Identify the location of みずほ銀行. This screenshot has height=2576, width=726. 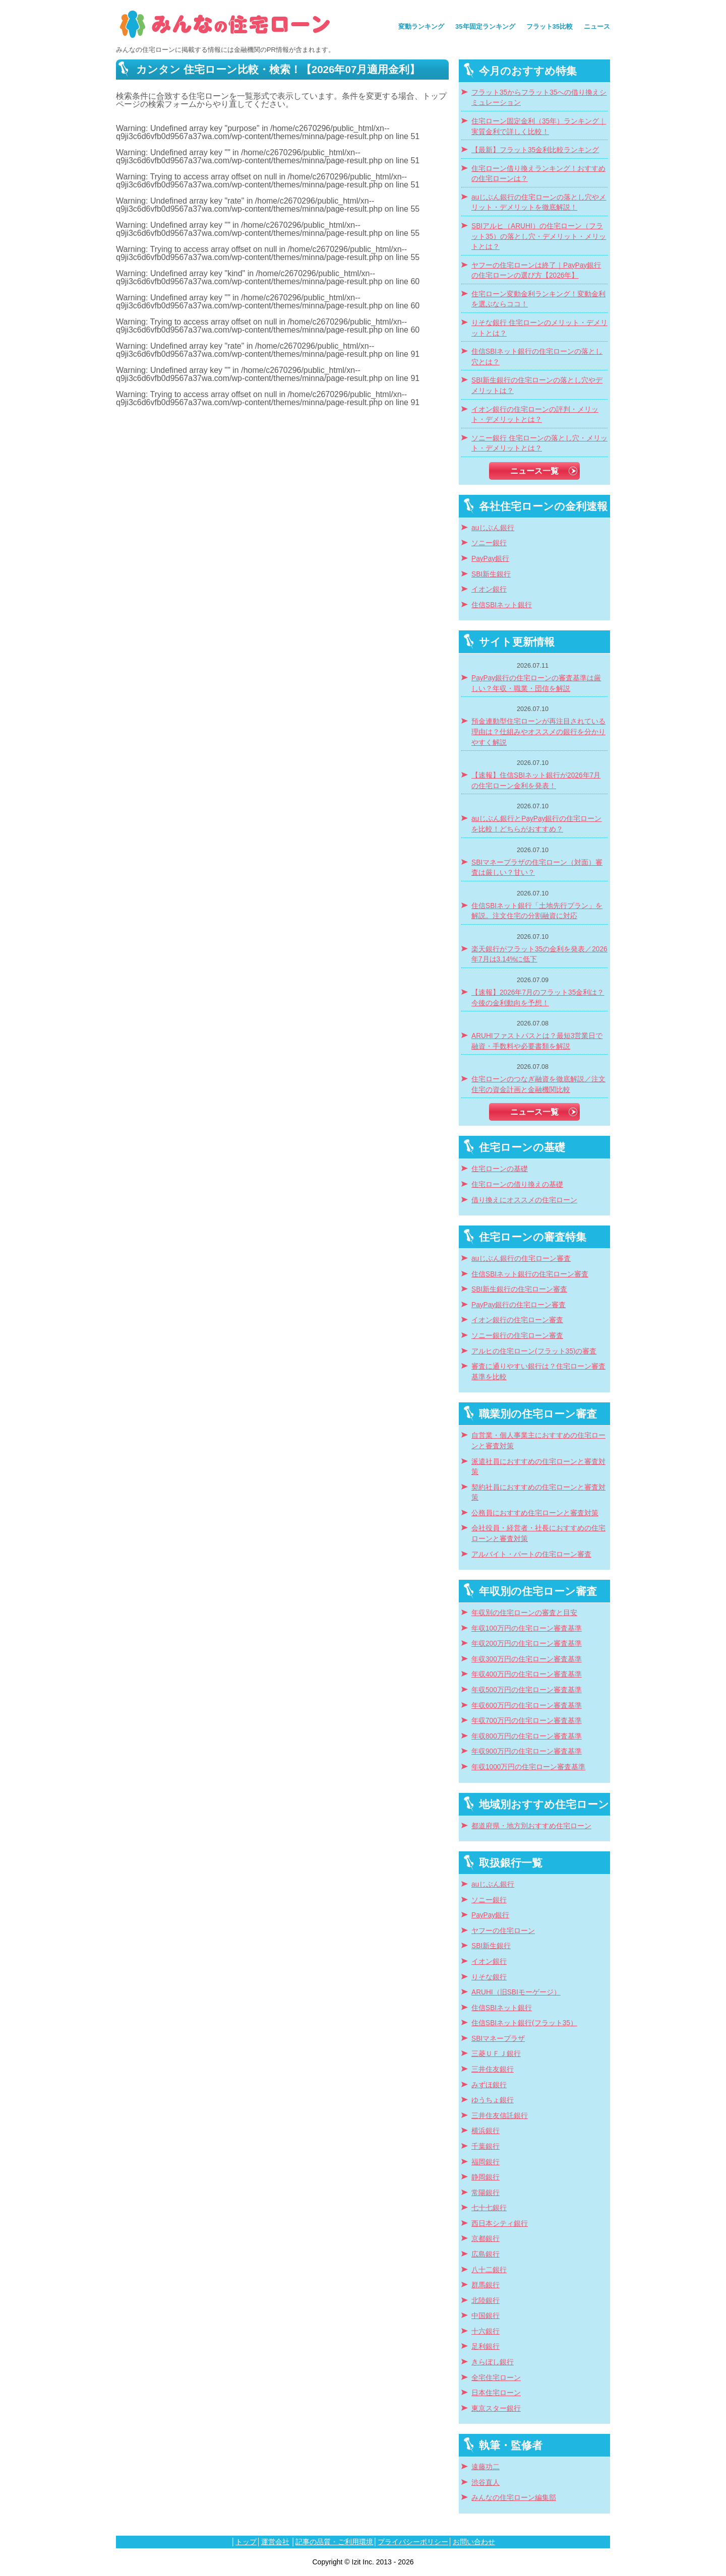
(489, 2085).